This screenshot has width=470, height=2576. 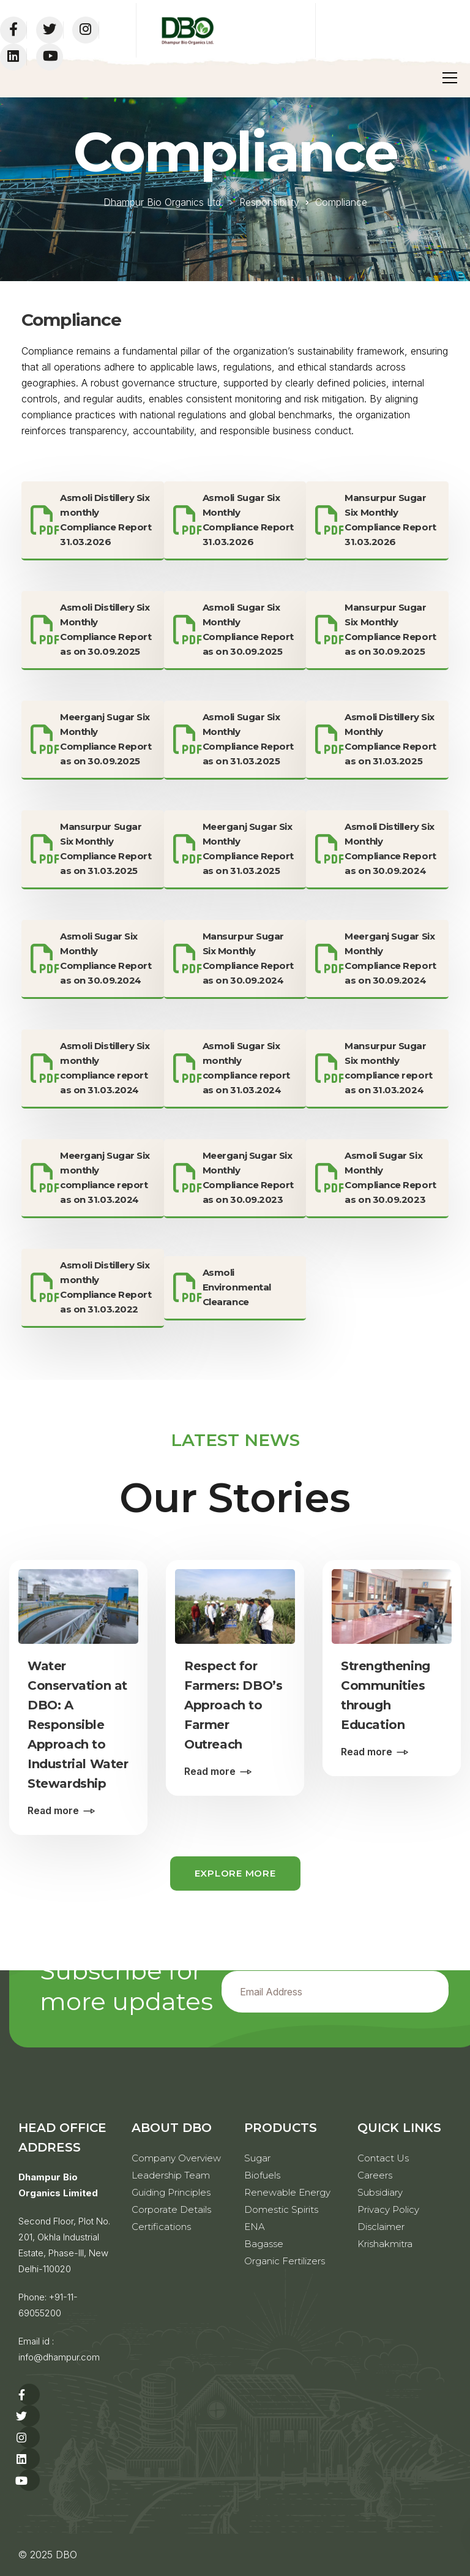 I want to click on Careers, so click(x=374, y=2175).